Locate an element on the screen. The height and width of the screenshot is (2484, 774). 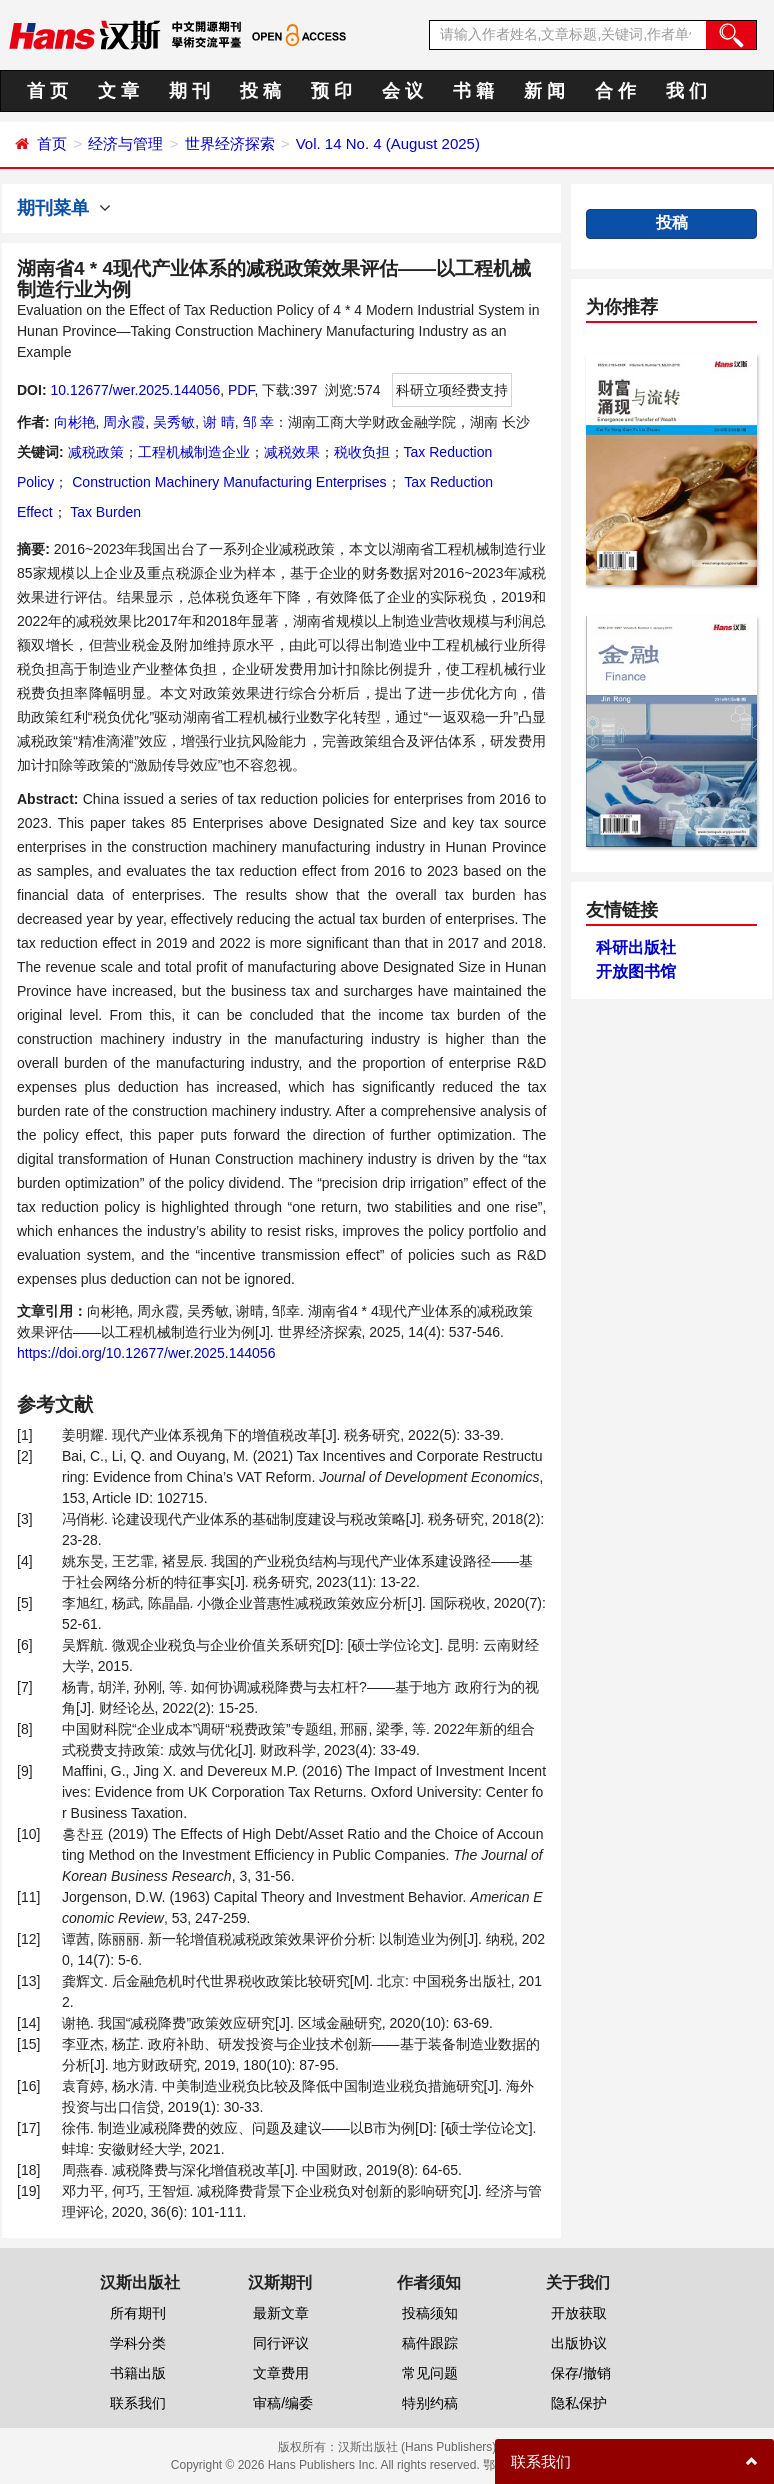
汉斯出版社 (Hans Publishers) is located at coordinates (417, 2447).